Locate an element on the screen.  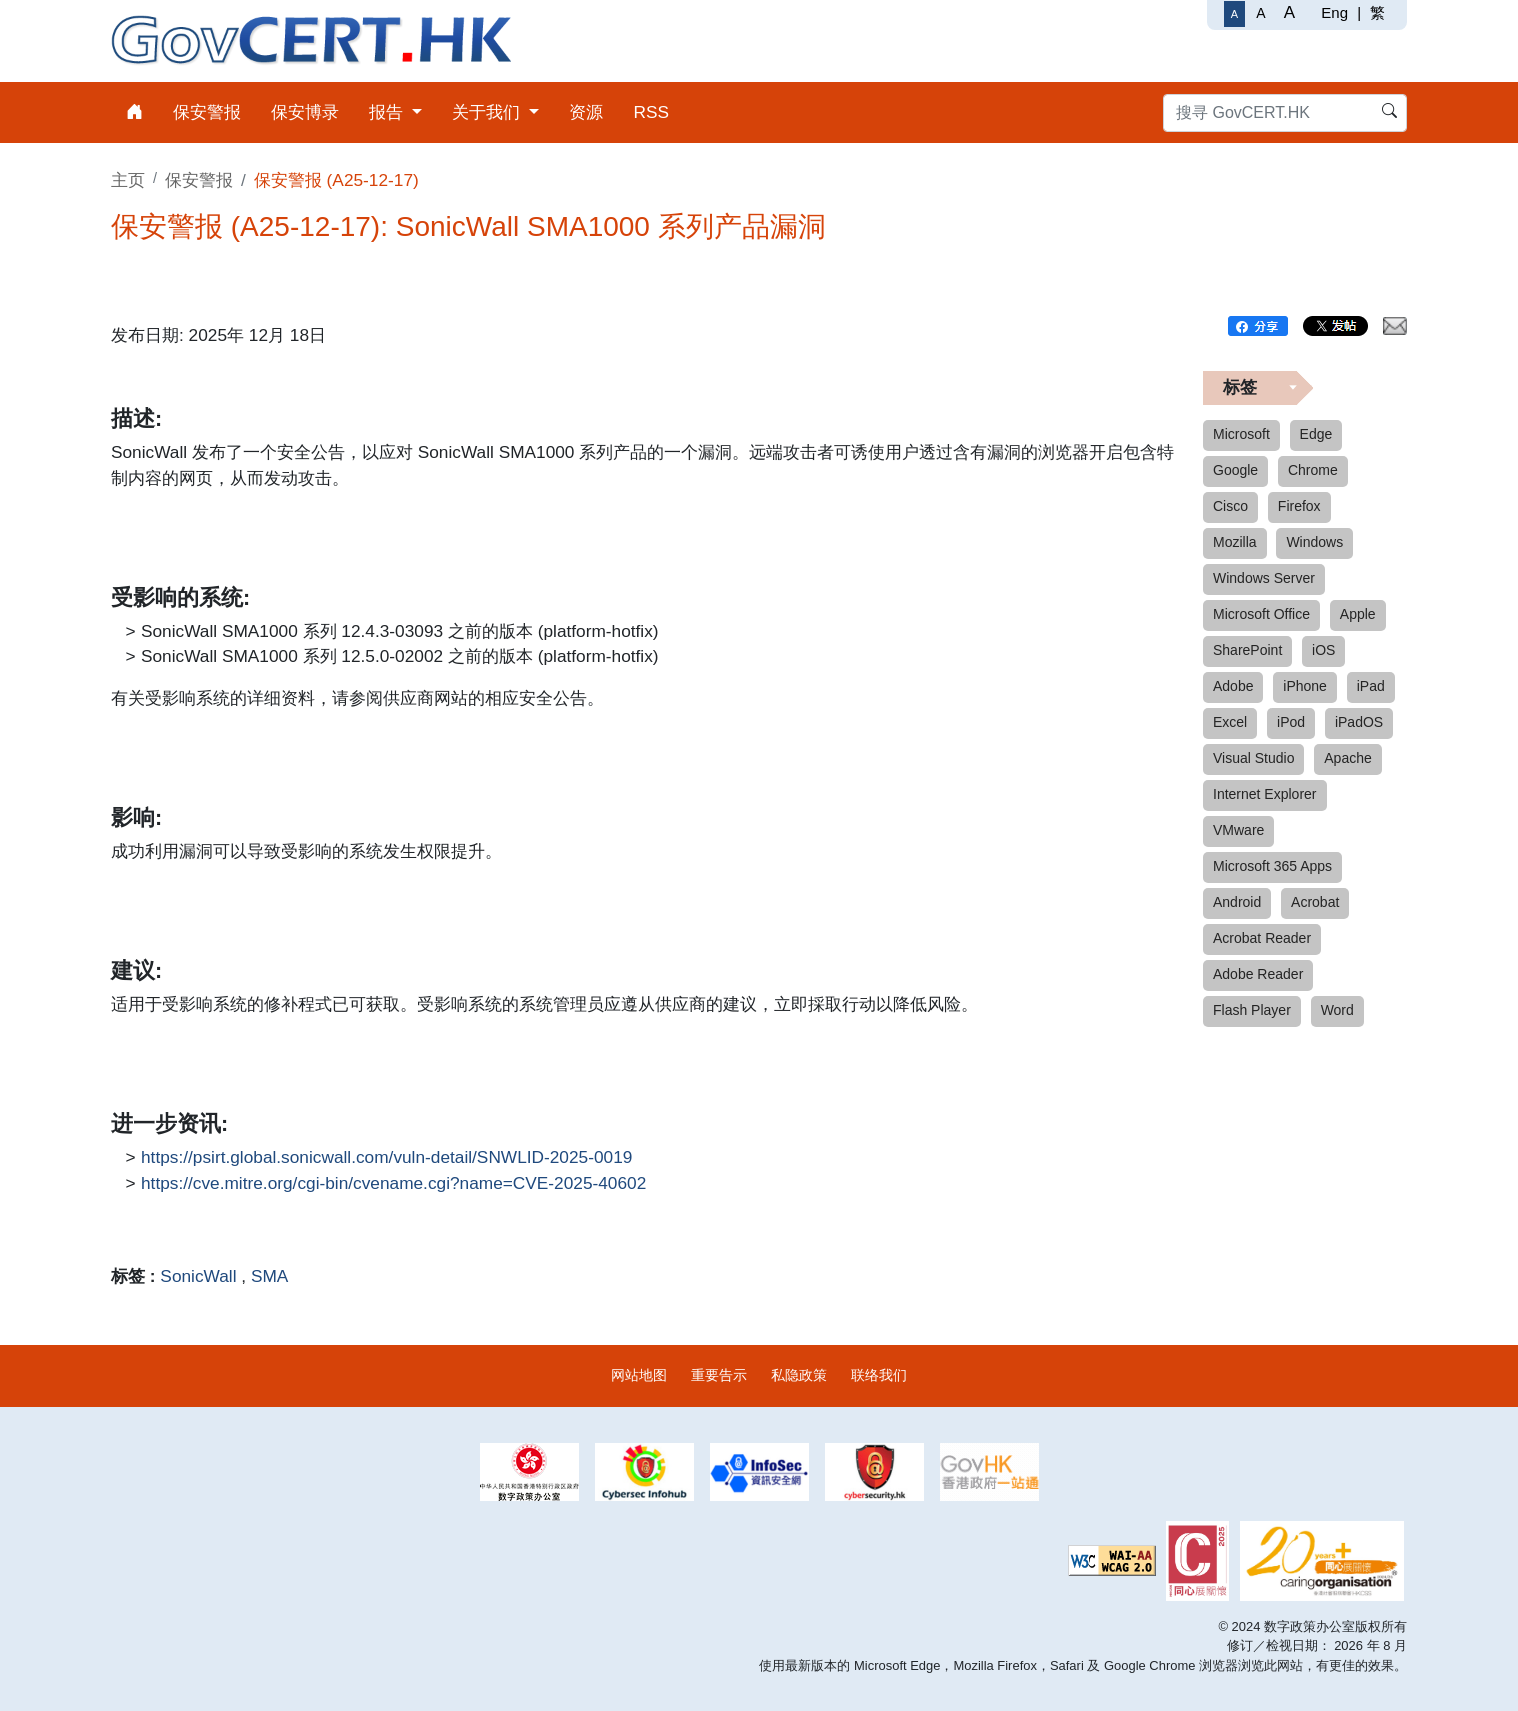
Flash Player is located at coordinates (1252, 1010).